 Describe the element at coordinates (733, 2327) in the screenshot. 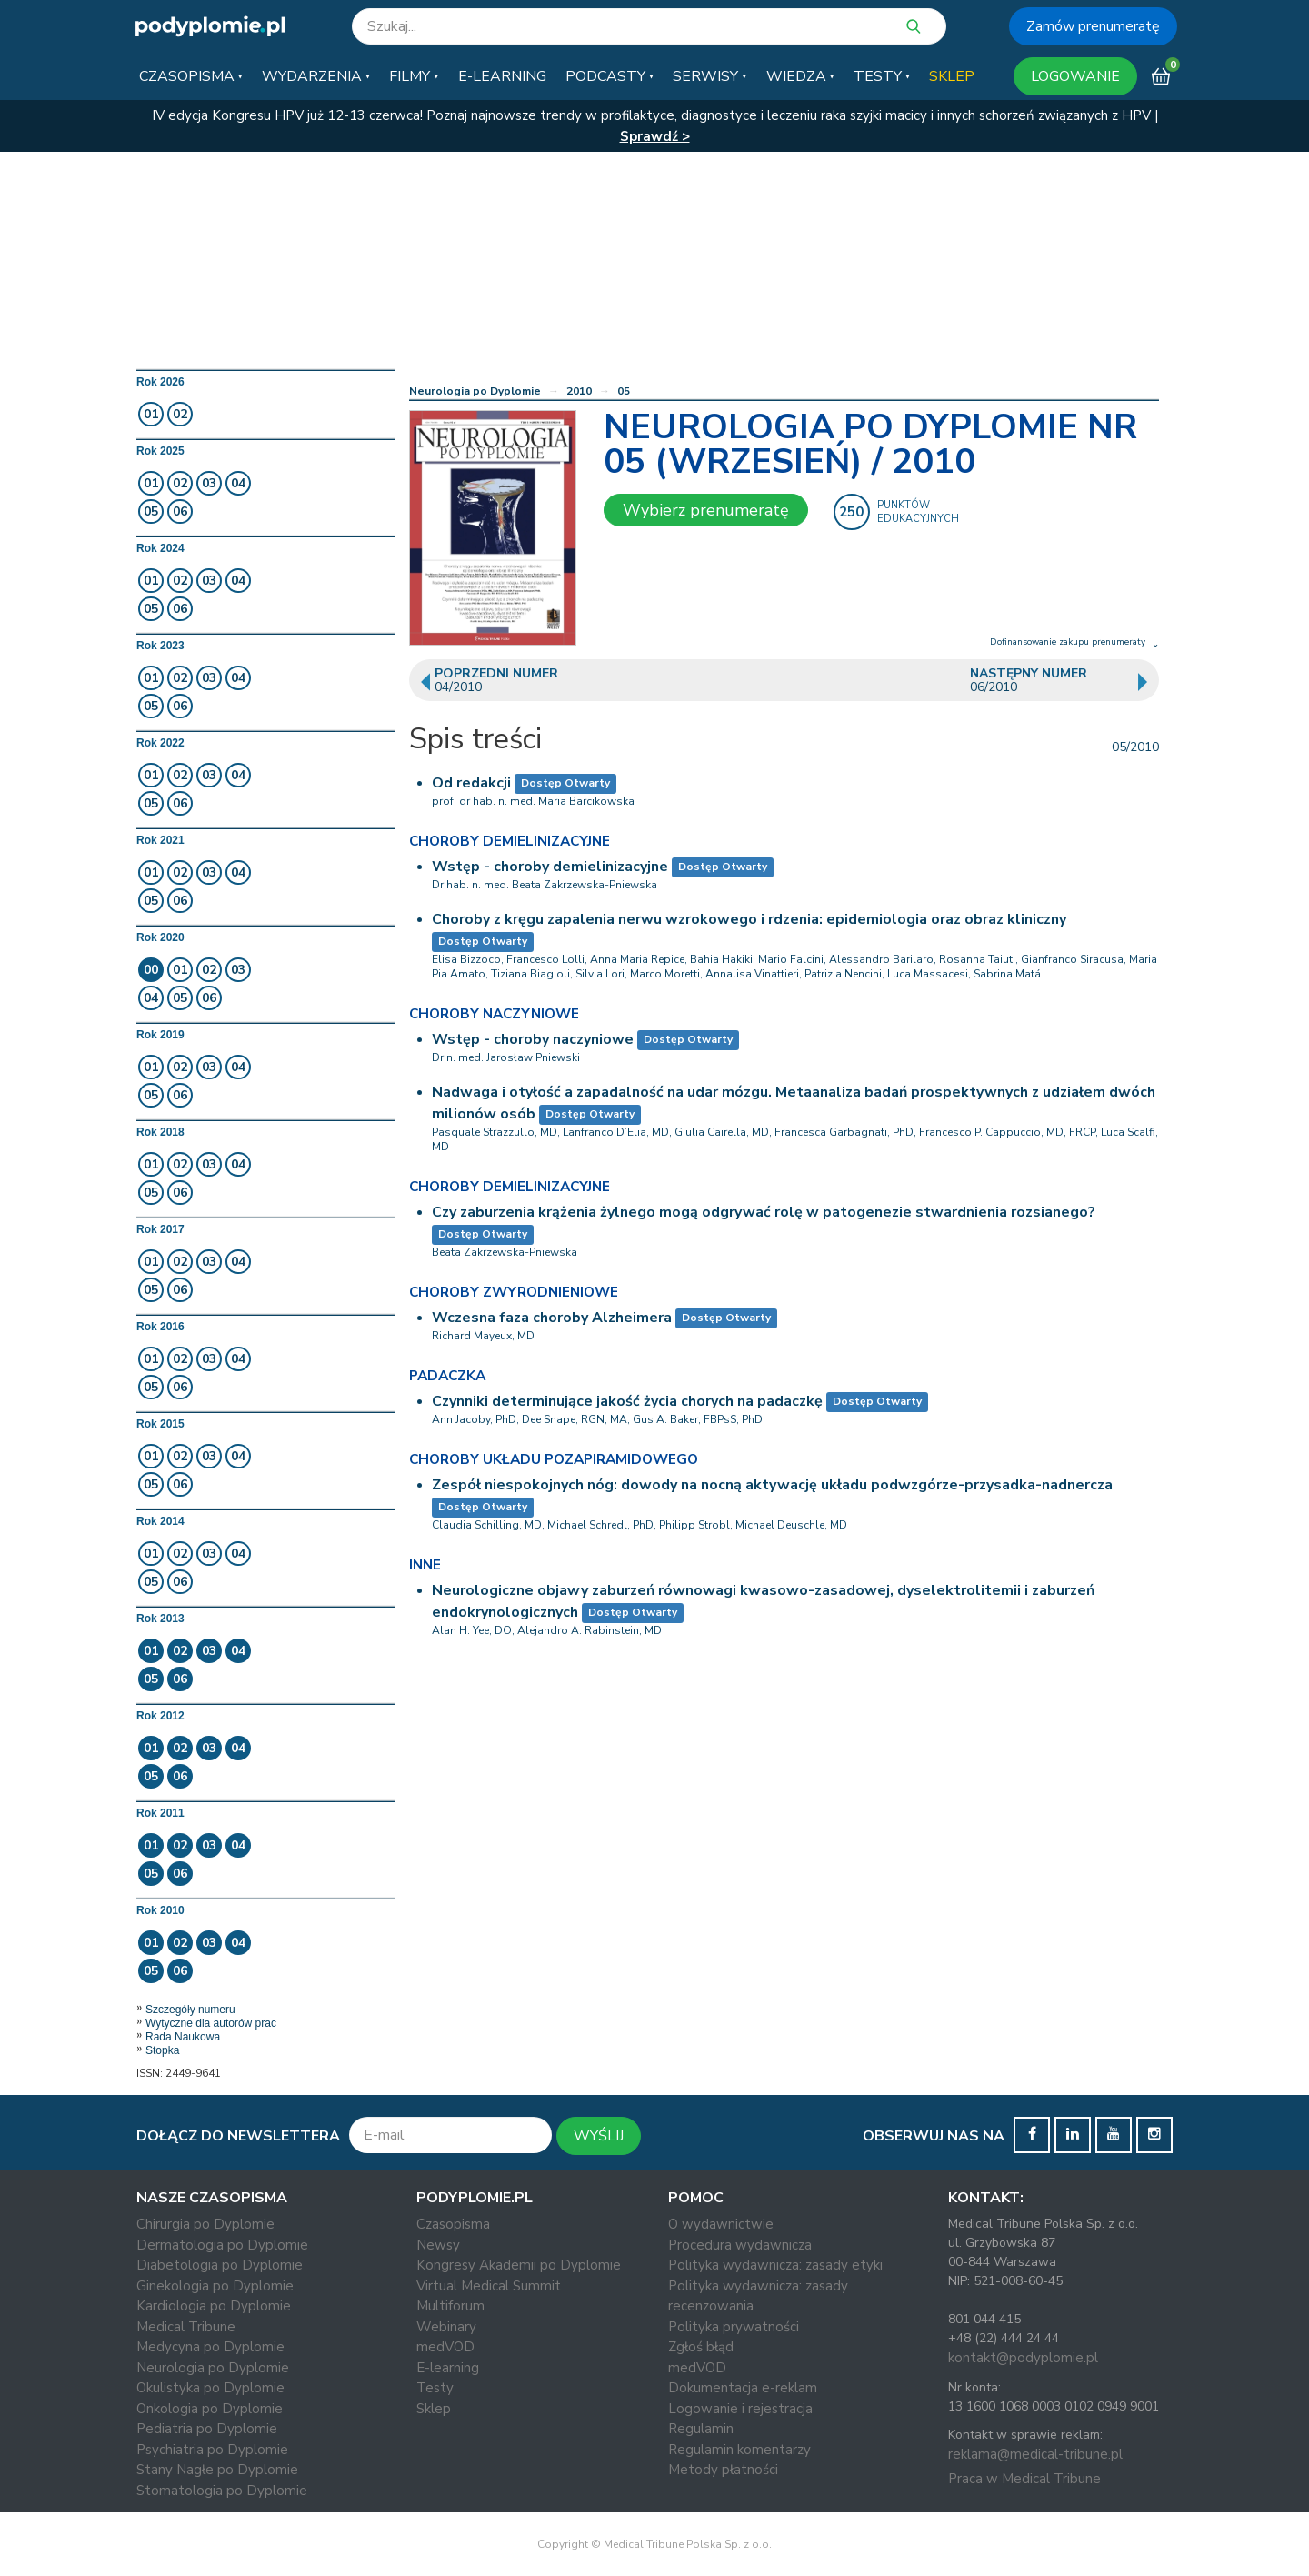

I see `Polityka prywatności` at that location.